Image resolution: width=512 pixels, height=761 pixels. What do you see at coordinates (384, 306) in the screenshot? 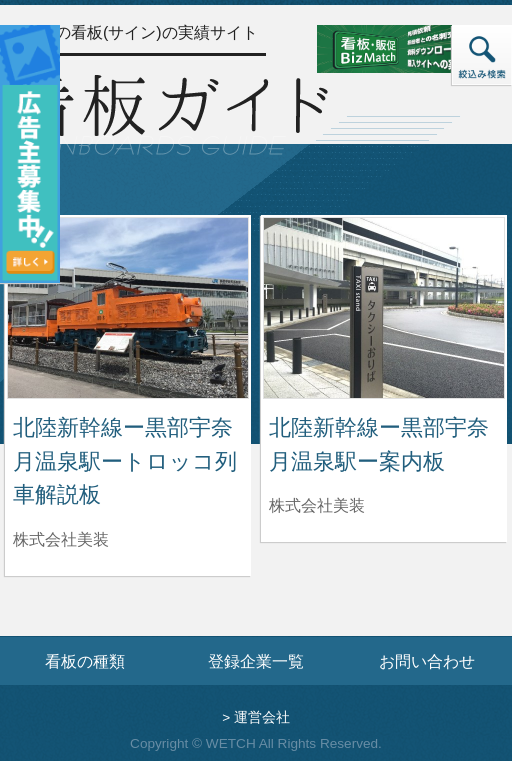
I see `[北陸新幹線ー黒部宇奈月温泉駅ー案内板の詳細へ]` at bounding box center [384, 306].